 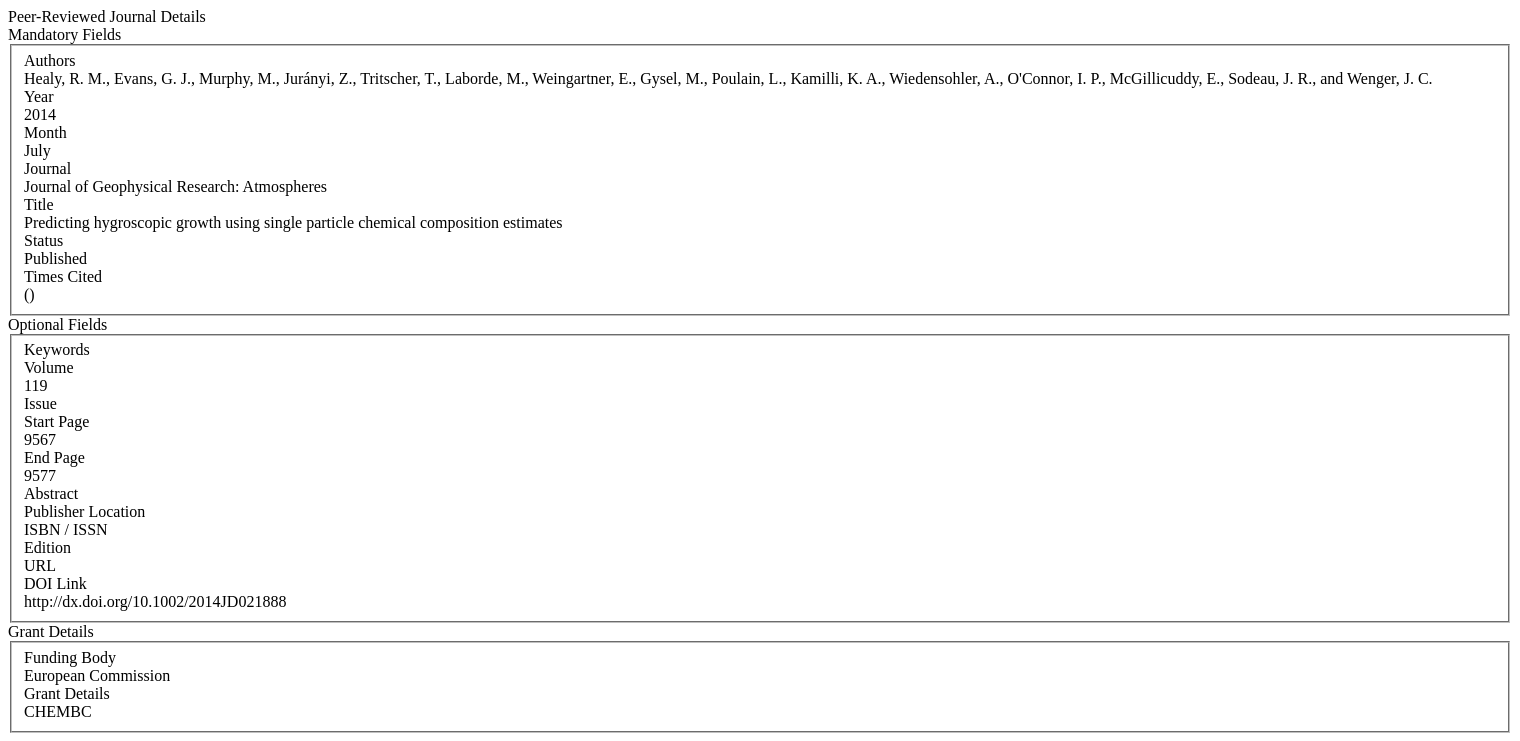 What do you see at coordinates (39, 204) in the screenshot?
I see `Title` at bounding box center [39, 204].